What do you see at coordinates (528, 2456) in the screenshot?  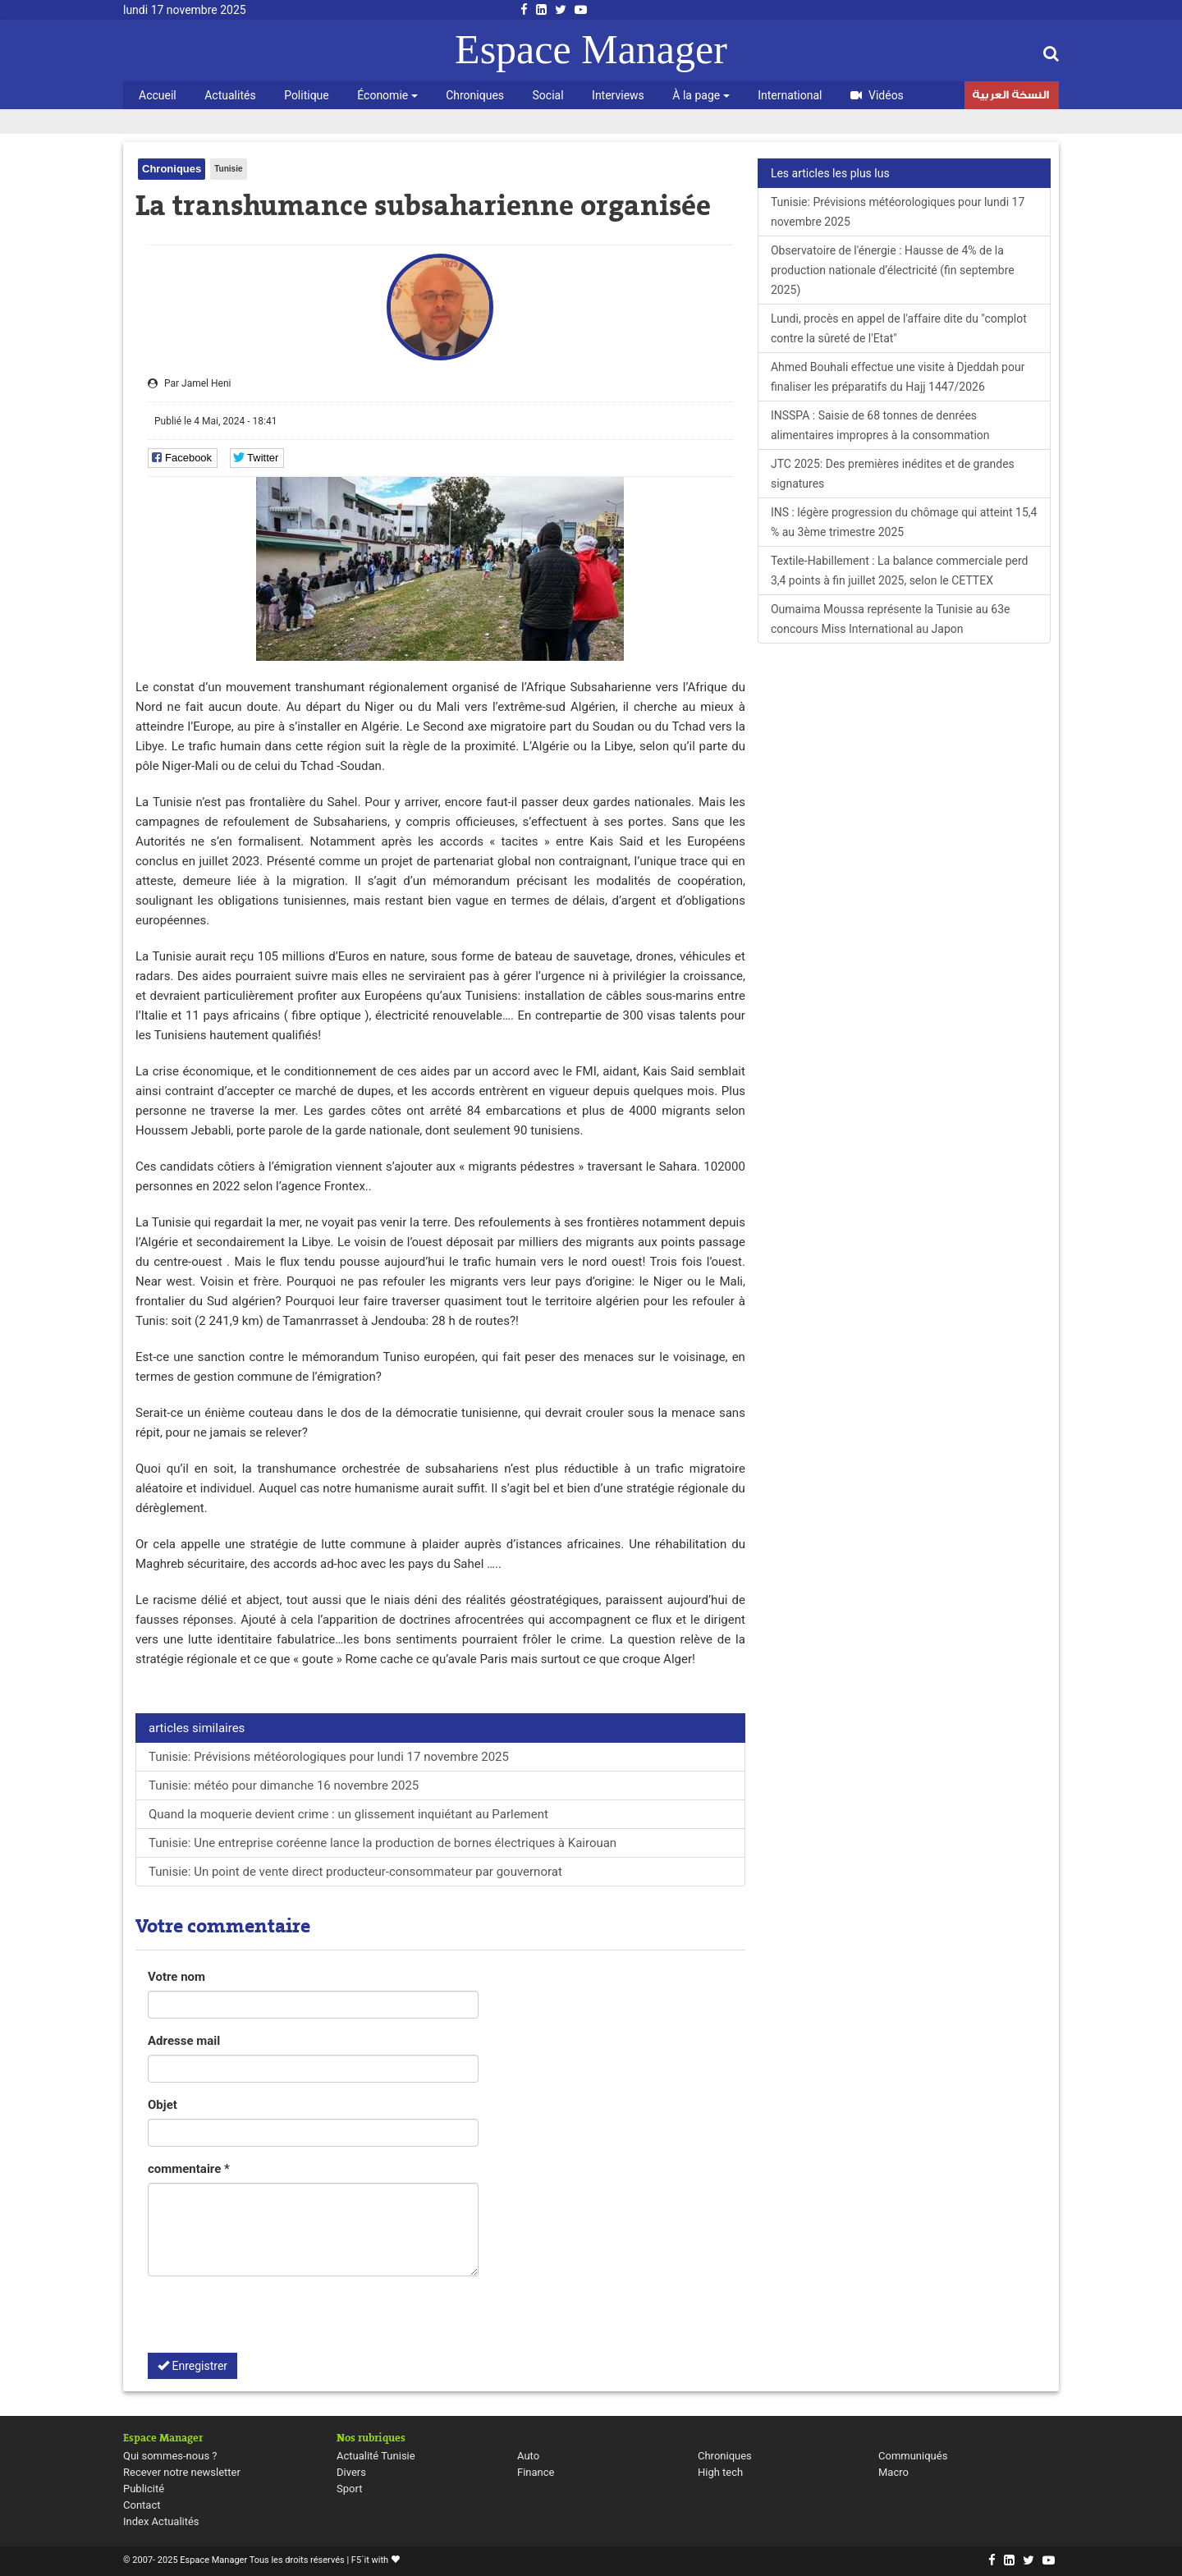 I see `Auto` at bounding box center [528, 2456].